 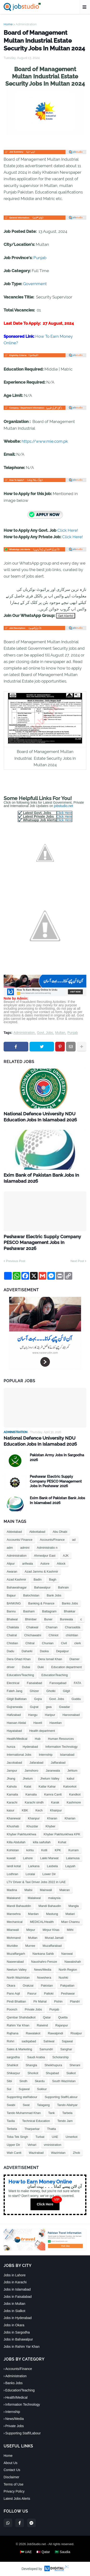 What do you see at coordinates (34, 1683) in the screenshot?
I see `Faisalabad` at bounding box center [34, 1683].